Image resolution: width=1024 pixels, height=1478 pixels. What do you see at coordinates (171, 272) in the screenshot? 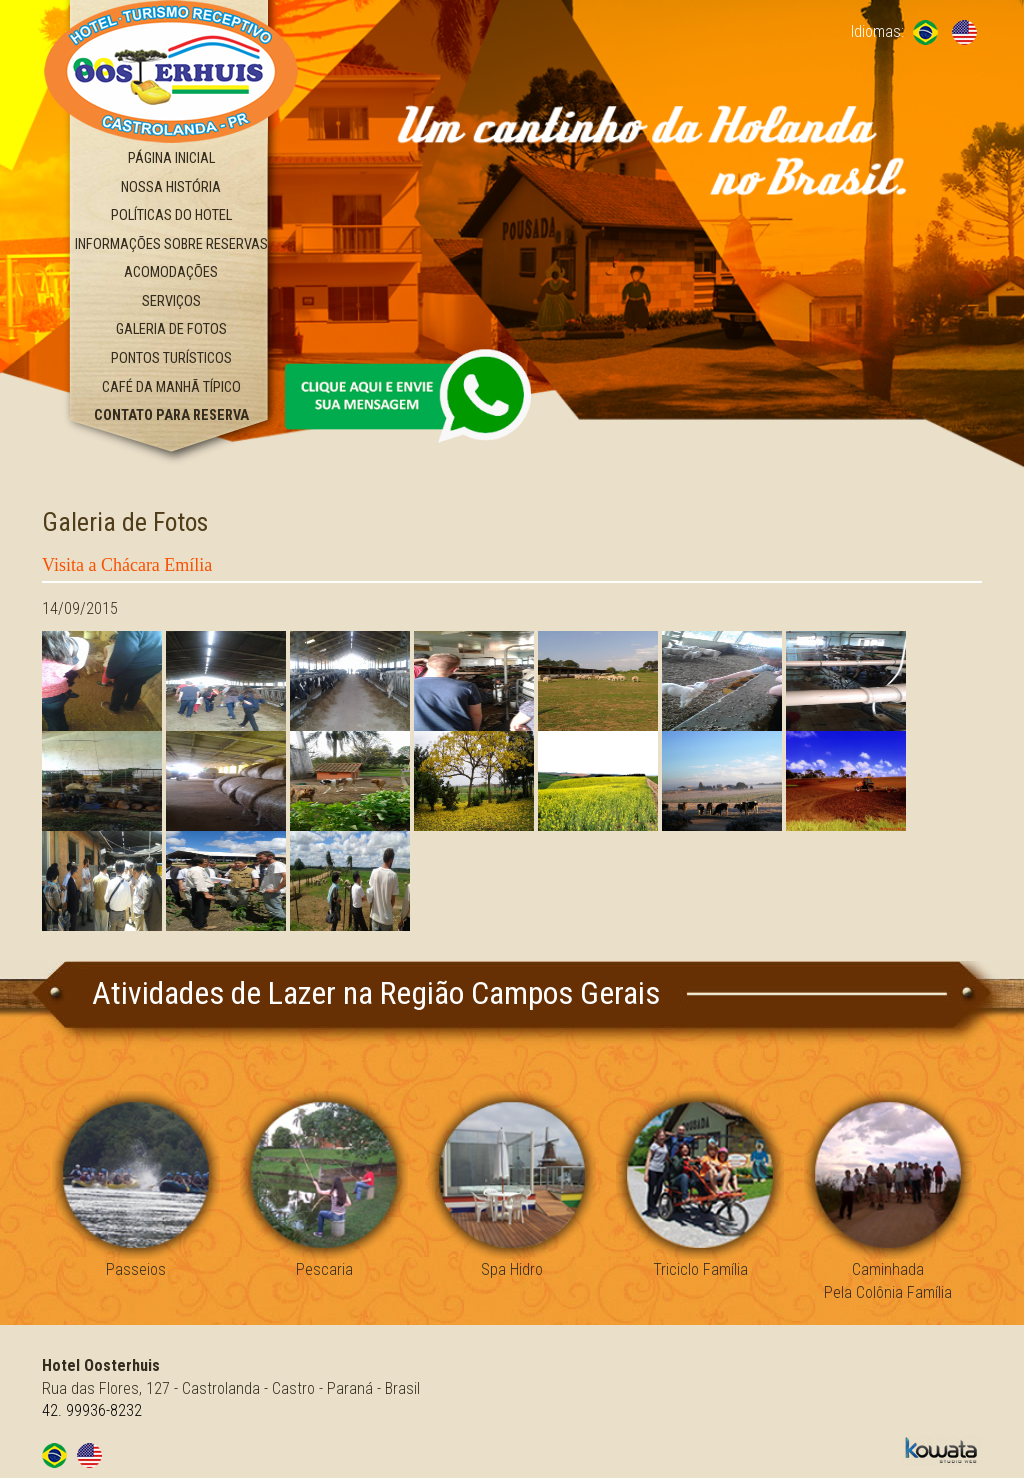
I see `Acomodações` at bounding box center [171, 272].